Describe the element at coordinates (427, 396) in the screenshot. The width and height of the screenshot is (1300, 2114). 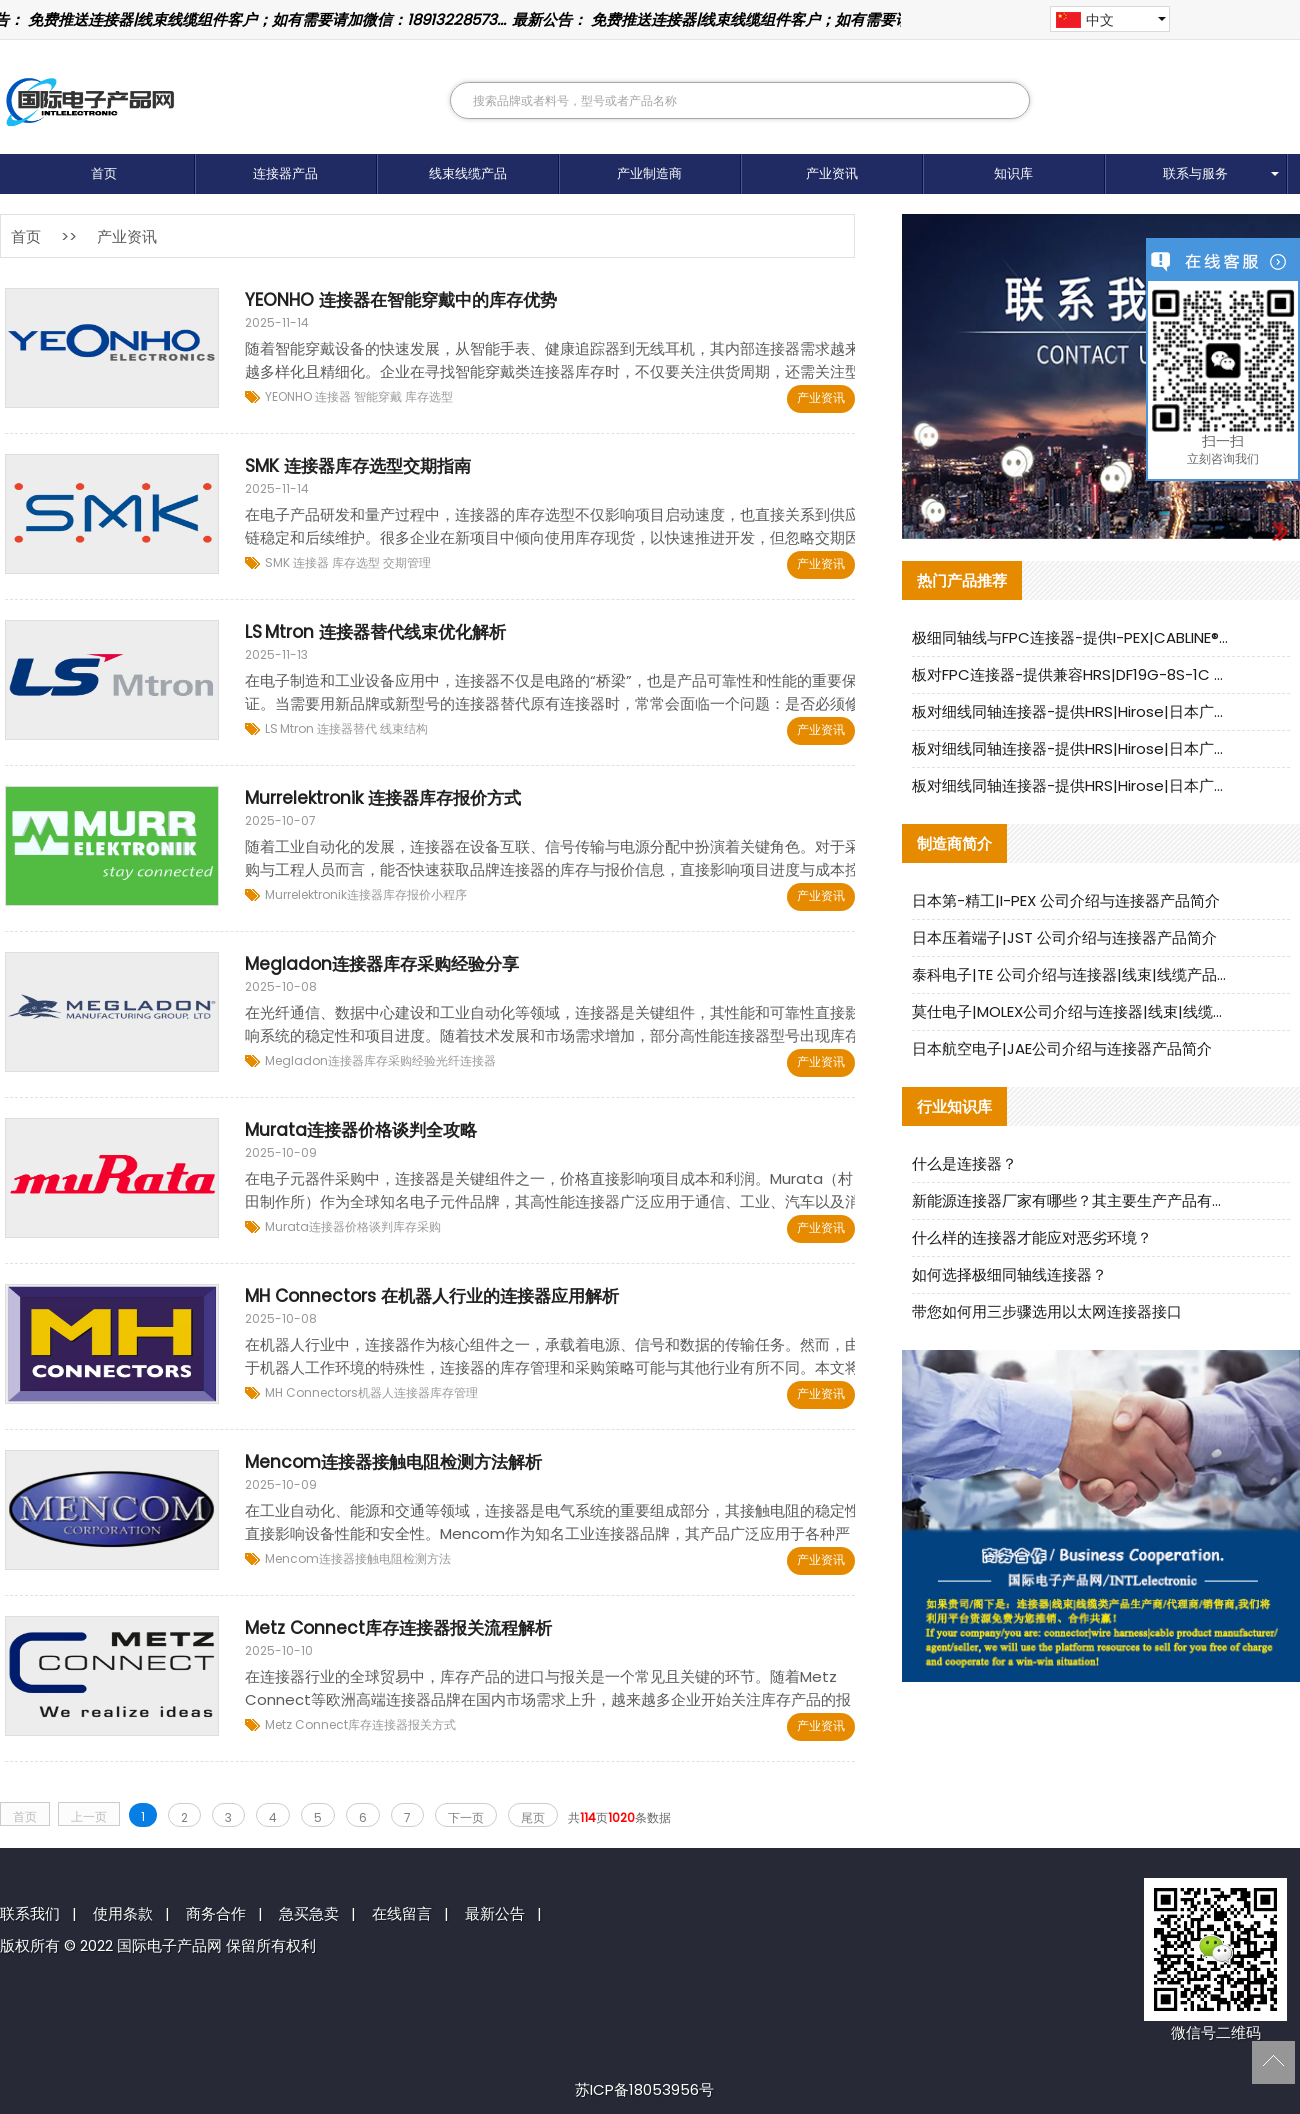
I see `库存选型` at that location.